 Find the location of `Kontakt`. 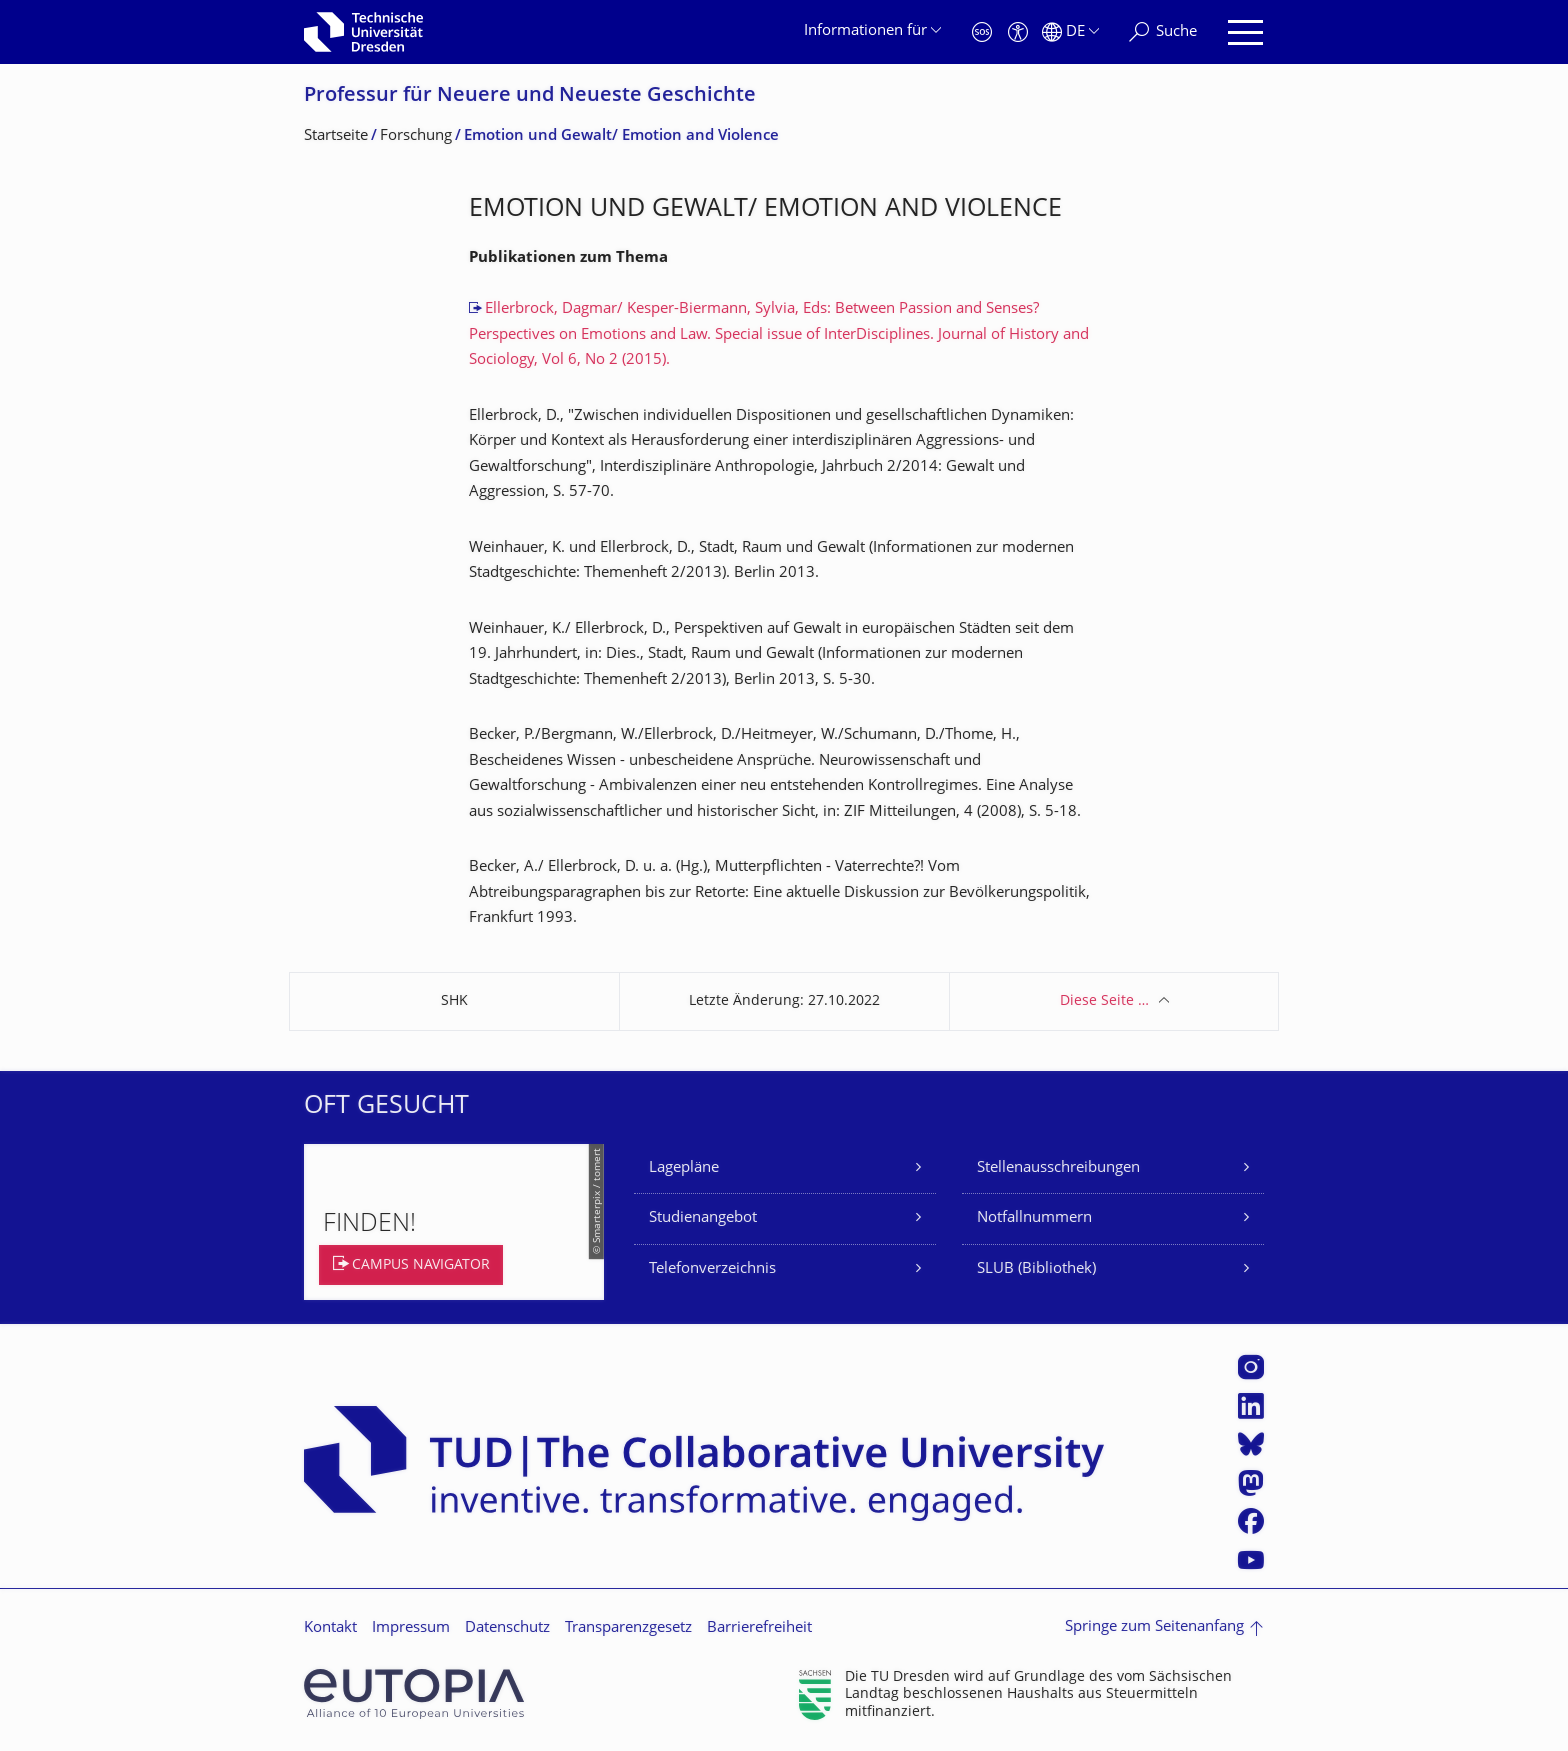

Kontakt is located at coordinates (330, 1628).